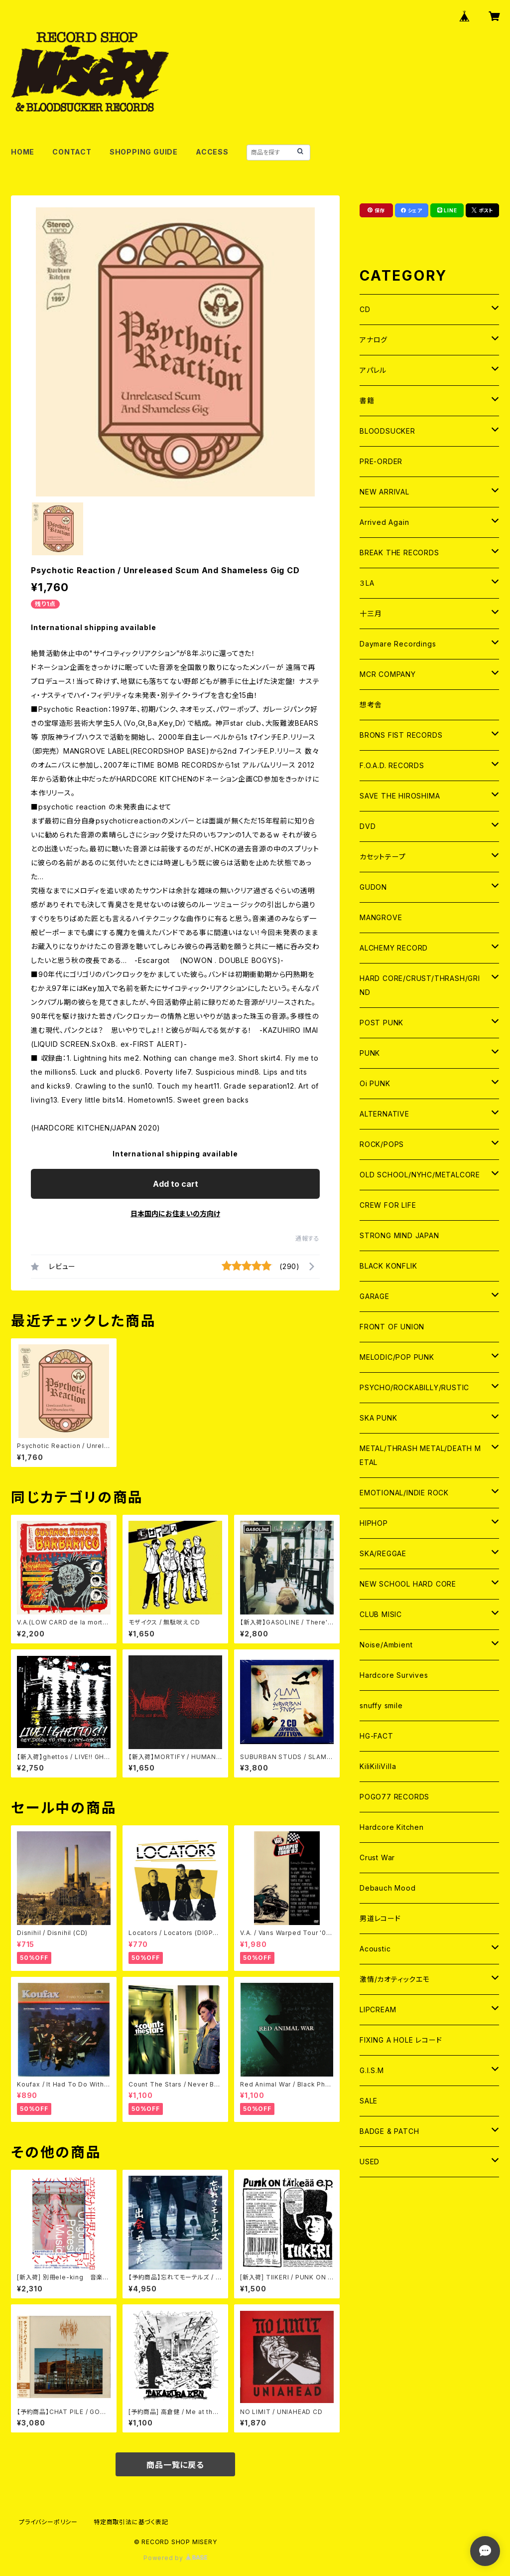 The width and height of the screenshot is (510, 2576). What do you see at coordinates (384, 1114) in the screenshot?
I see `ALTERNATIVE` at bounding box center [384, 1114].